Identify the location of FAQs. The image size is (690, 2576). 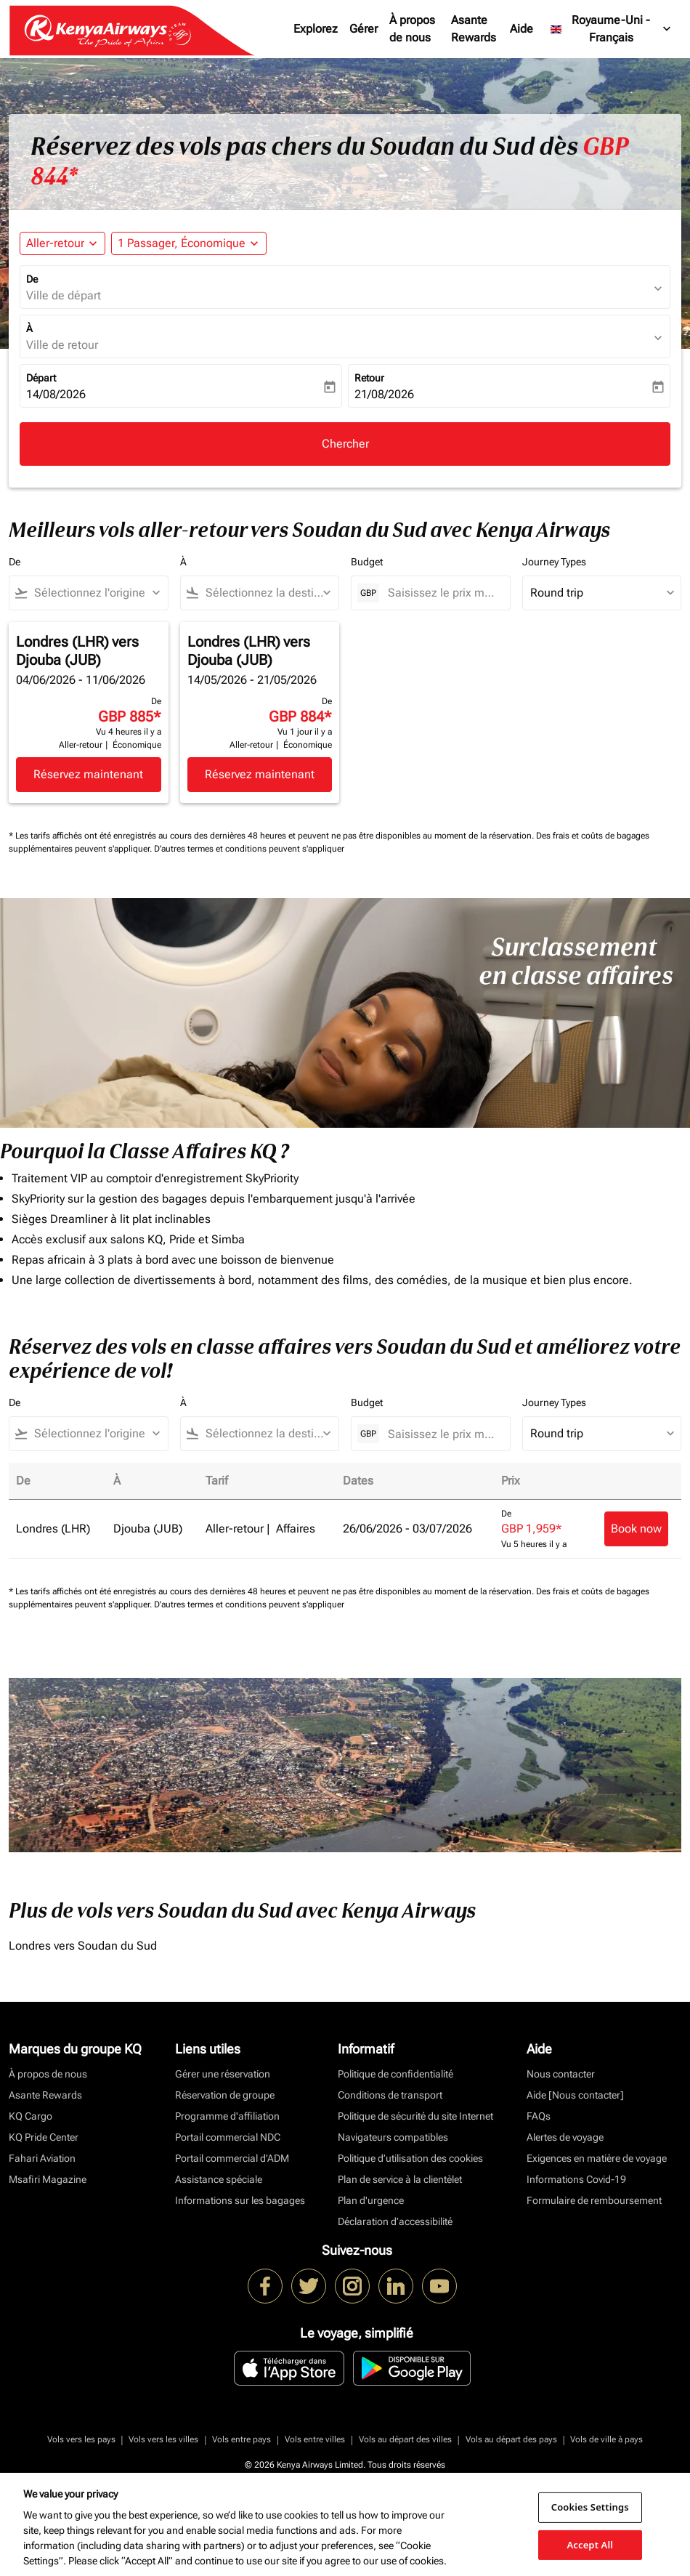
(539, 2116).